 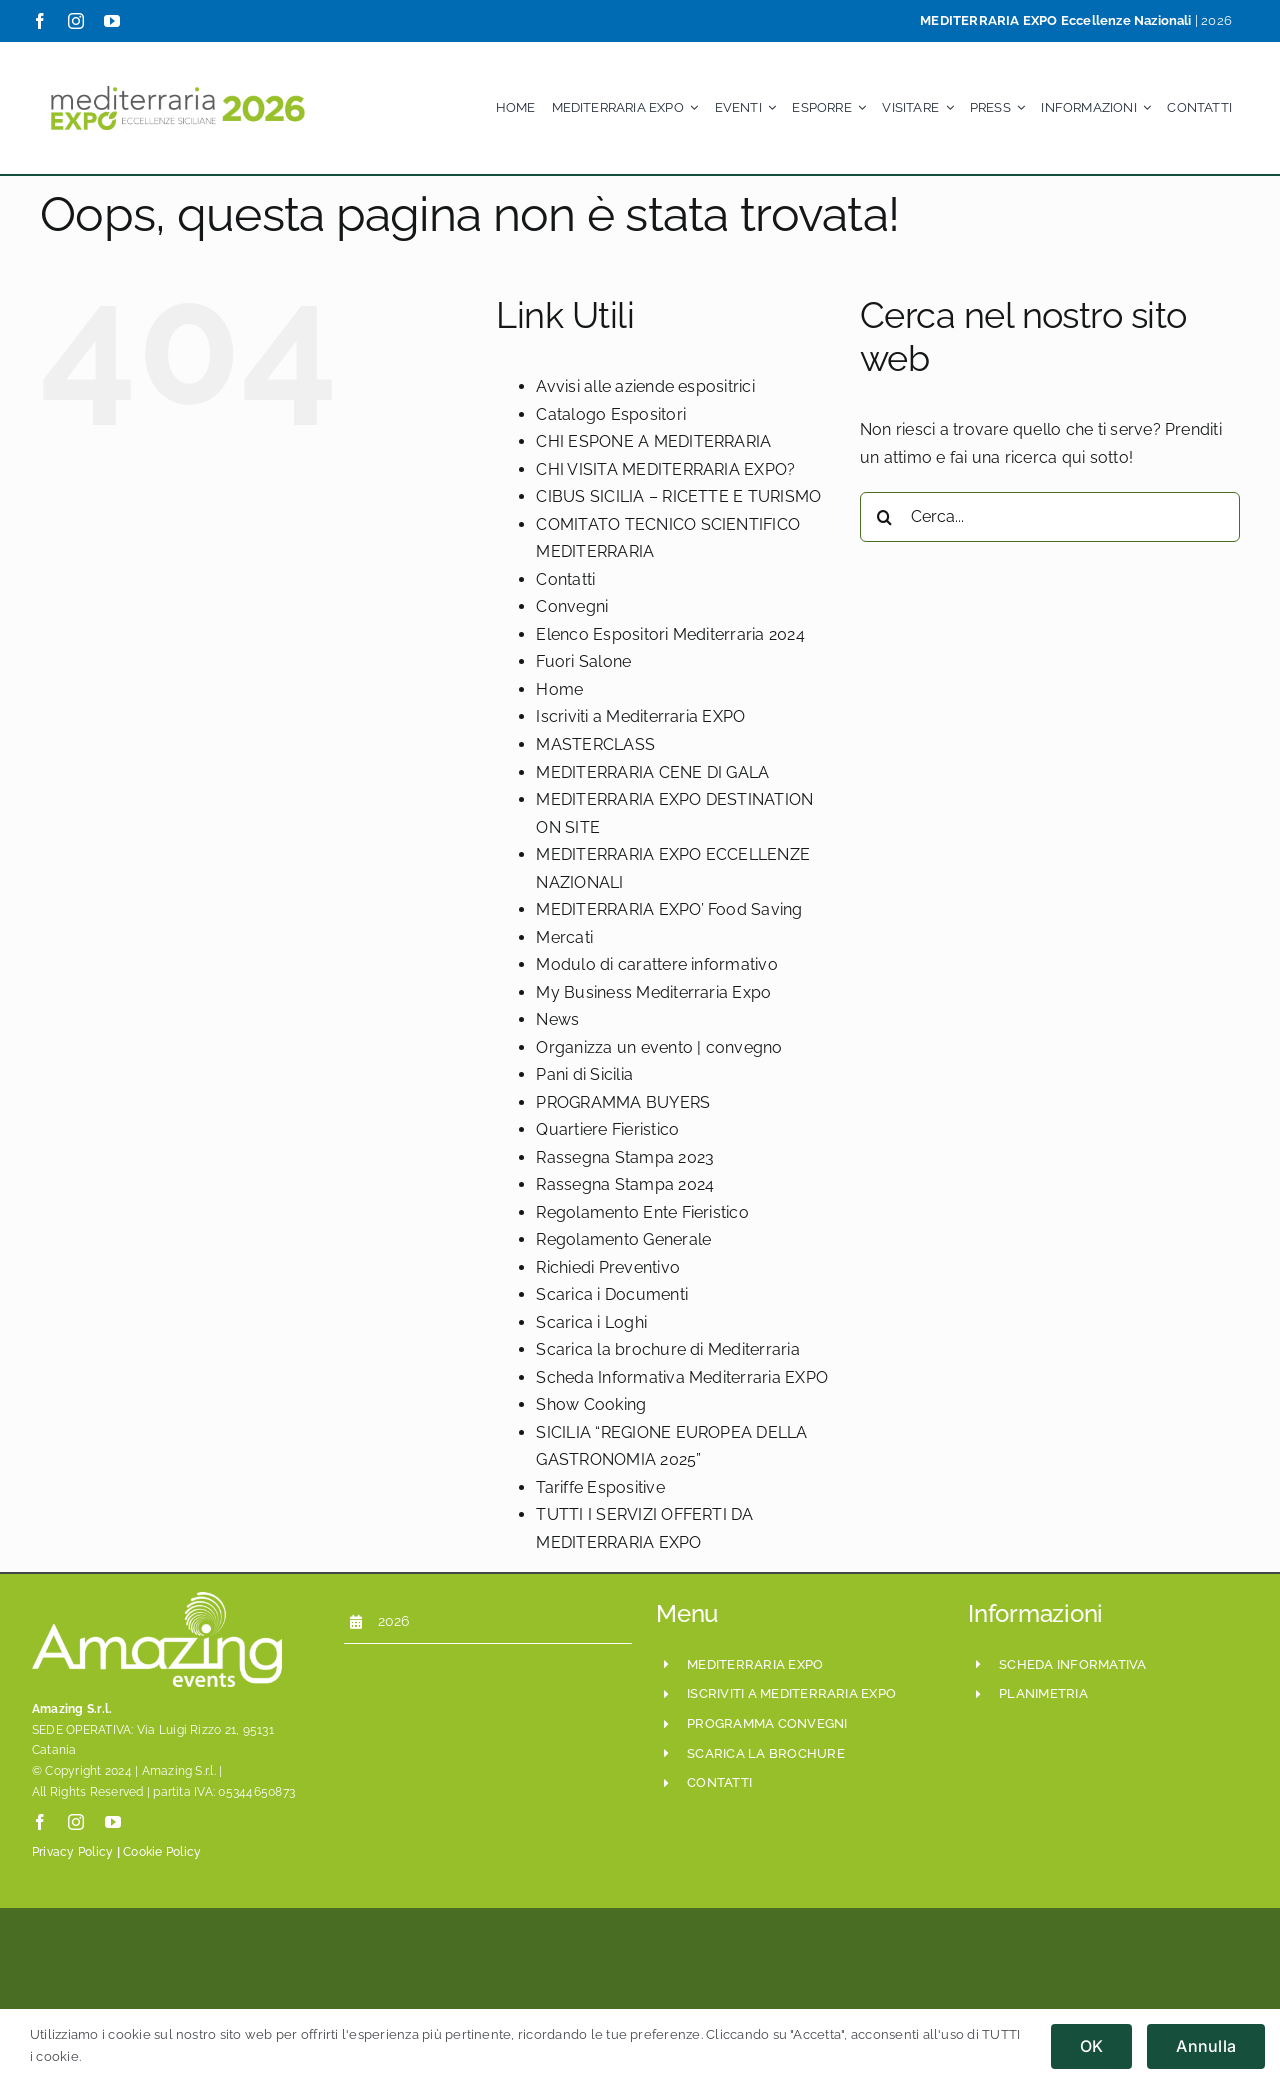 I want to click on [Cerca...], so click(x=1050, y=517).